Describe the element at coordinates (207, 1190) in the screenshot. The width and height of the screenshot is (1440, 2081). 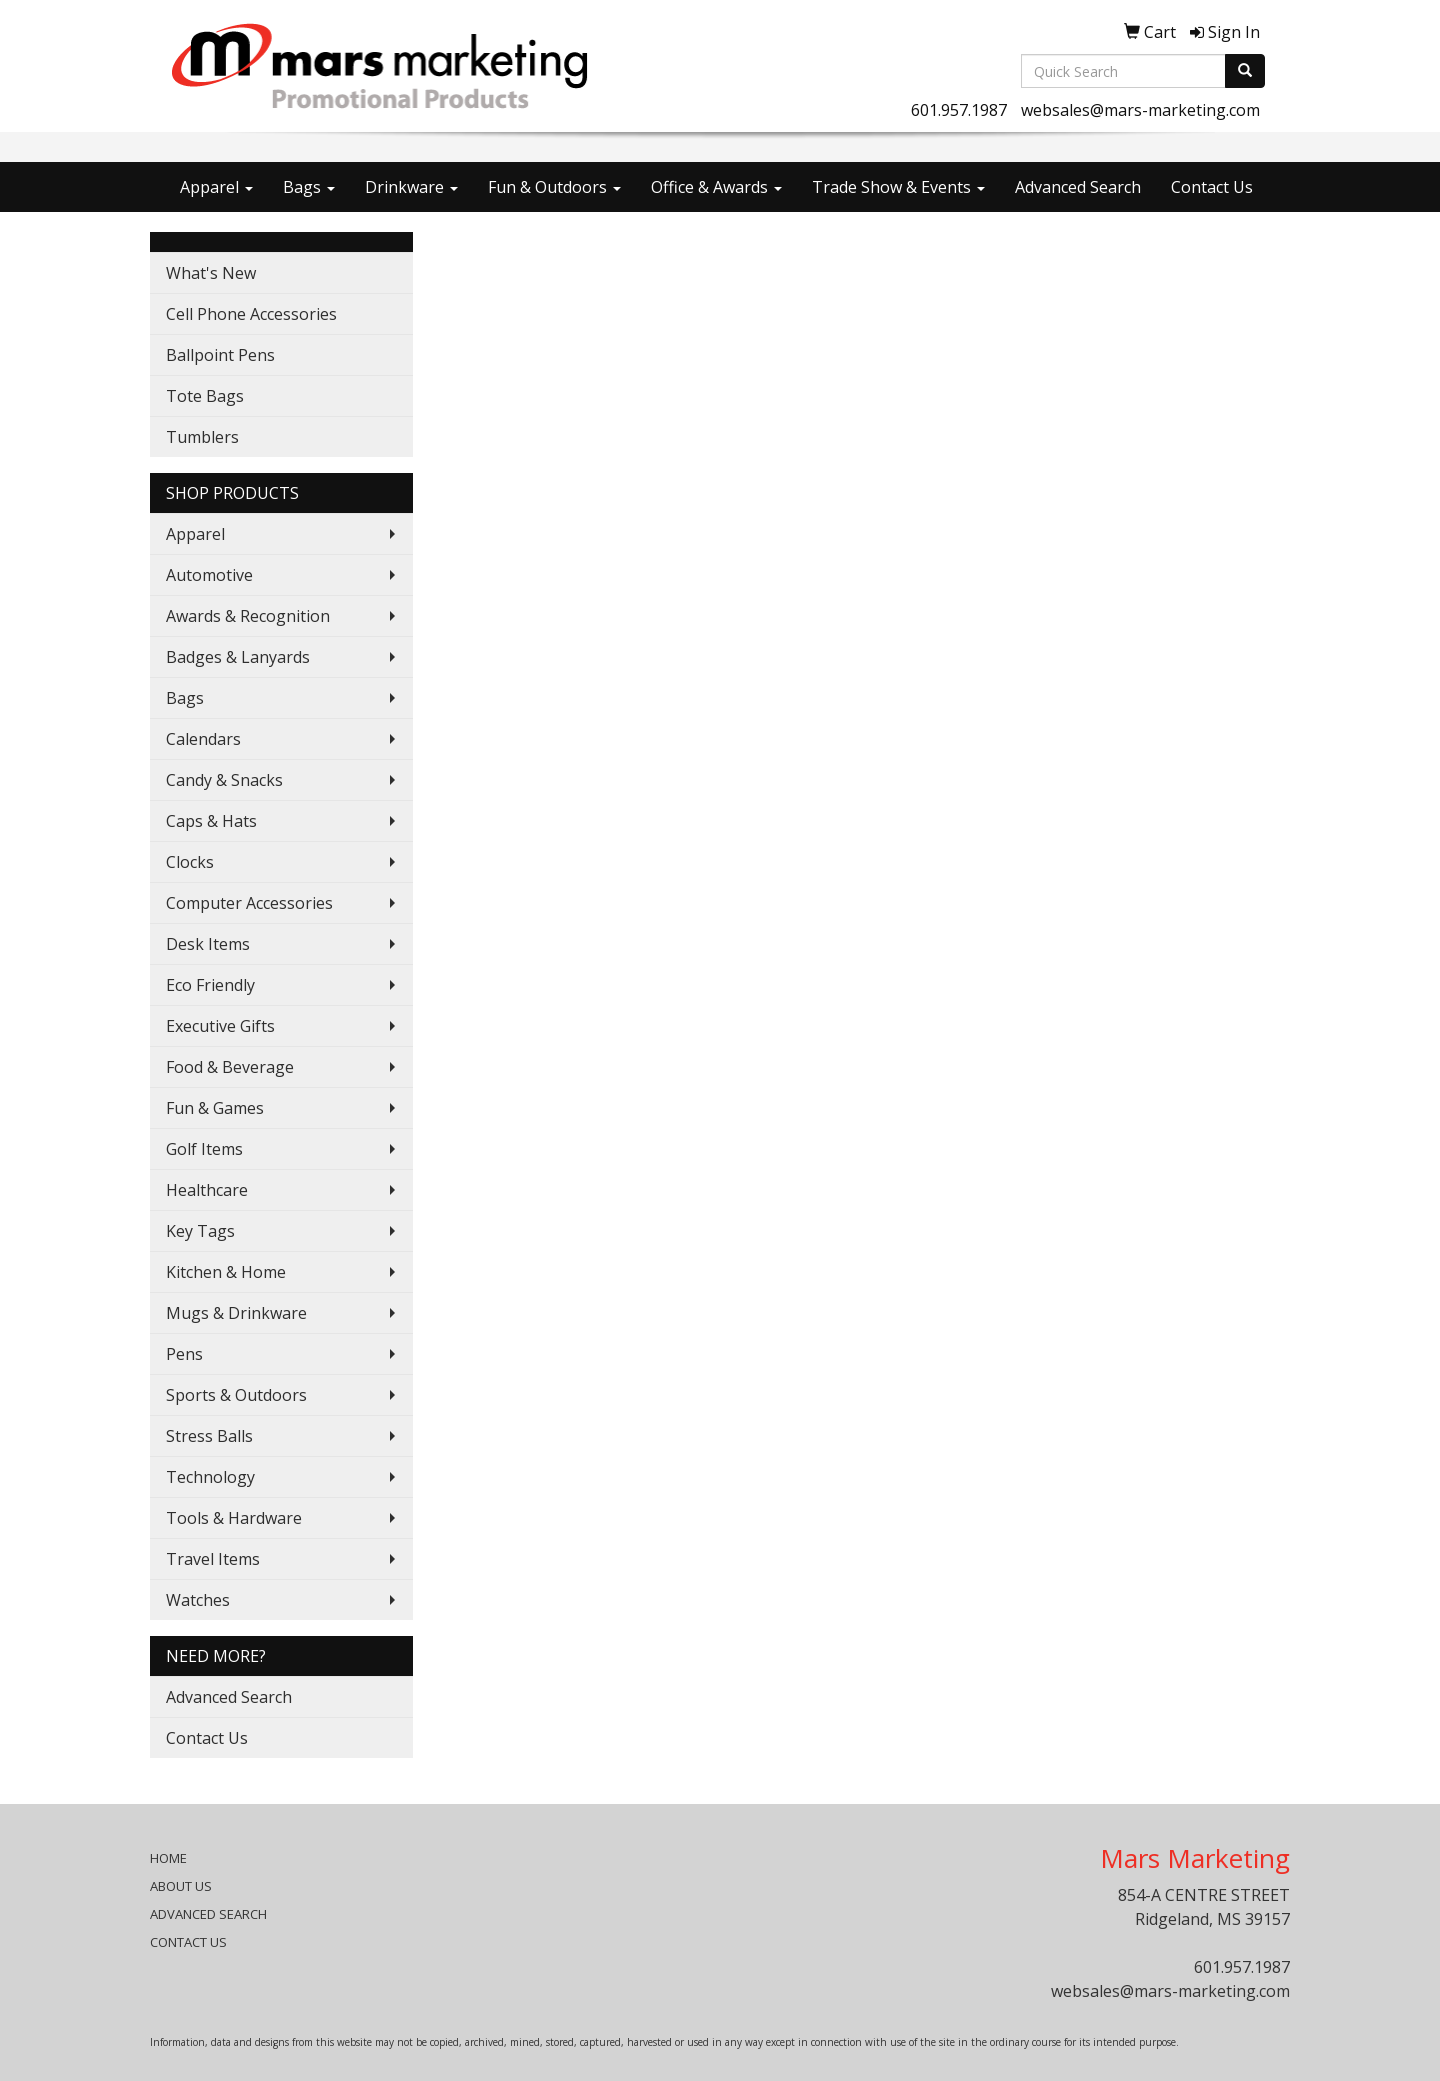
I see `Healthcare` at that location.